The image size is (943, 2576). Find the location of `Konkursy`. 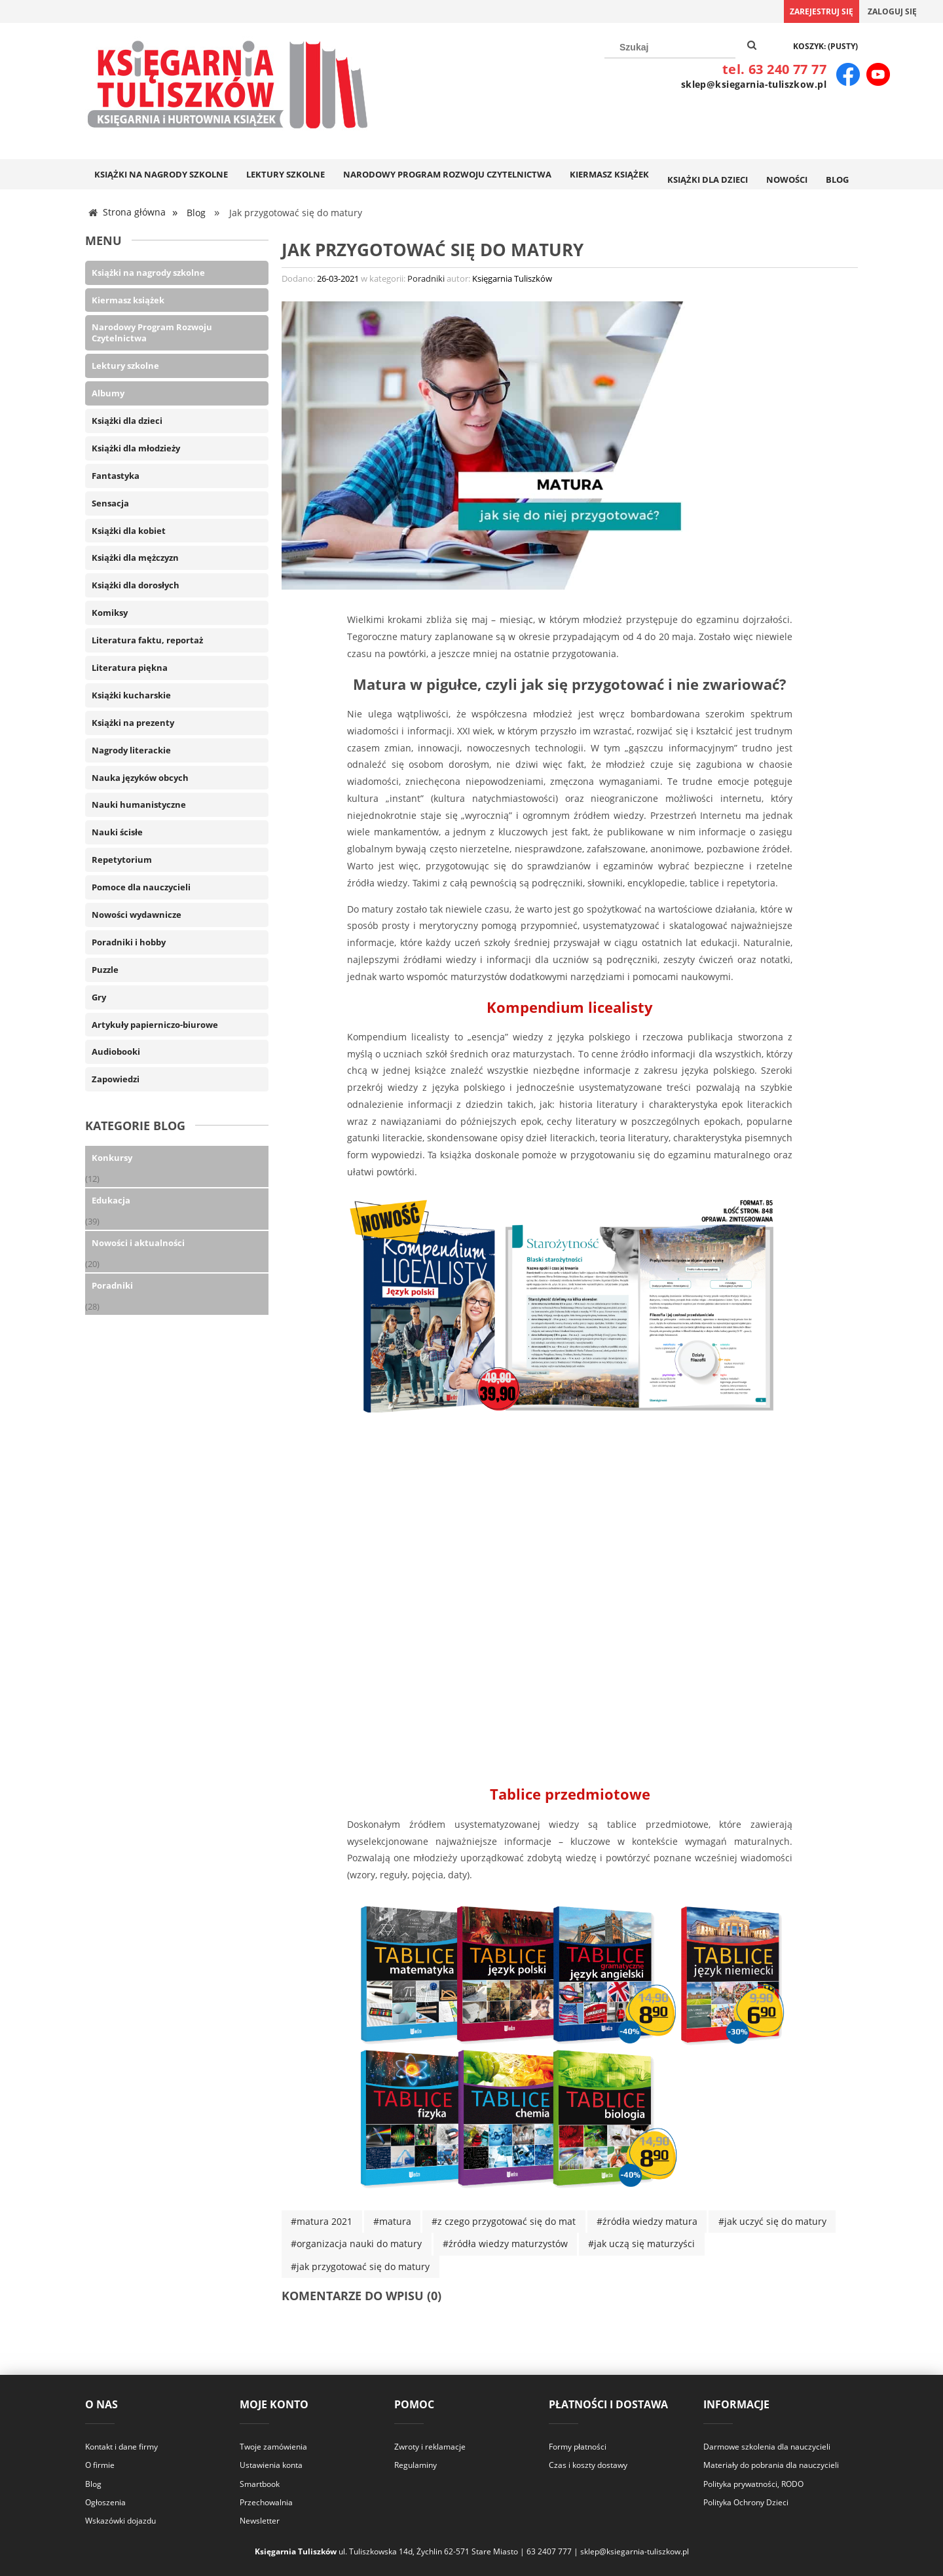

Konkursy is located at coordinates (112, 1157).